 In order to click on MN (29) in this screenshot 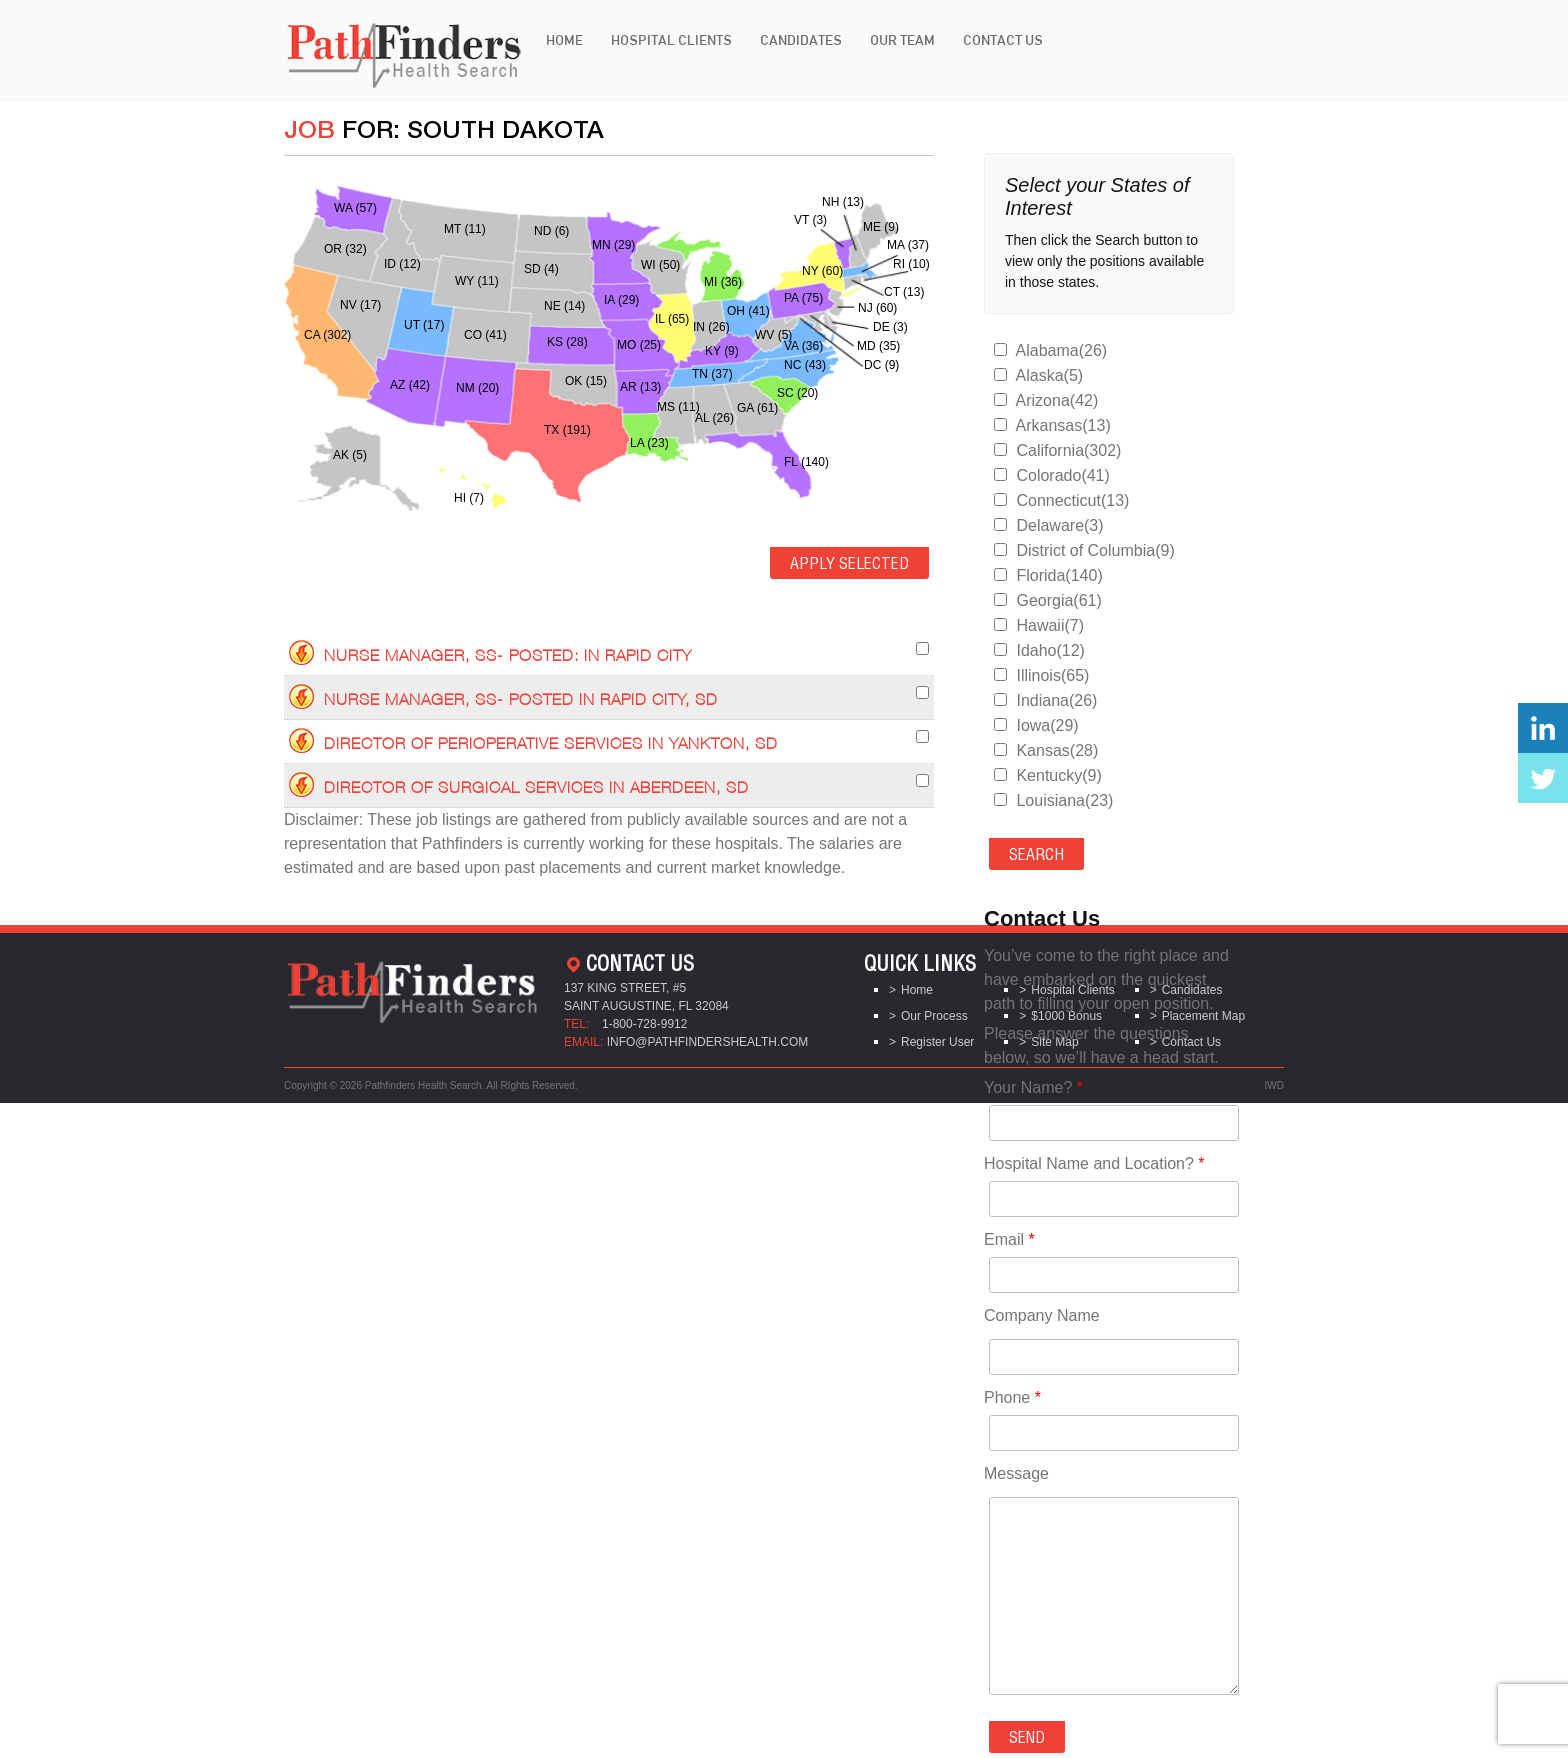, I will do `click(613, 245)`.